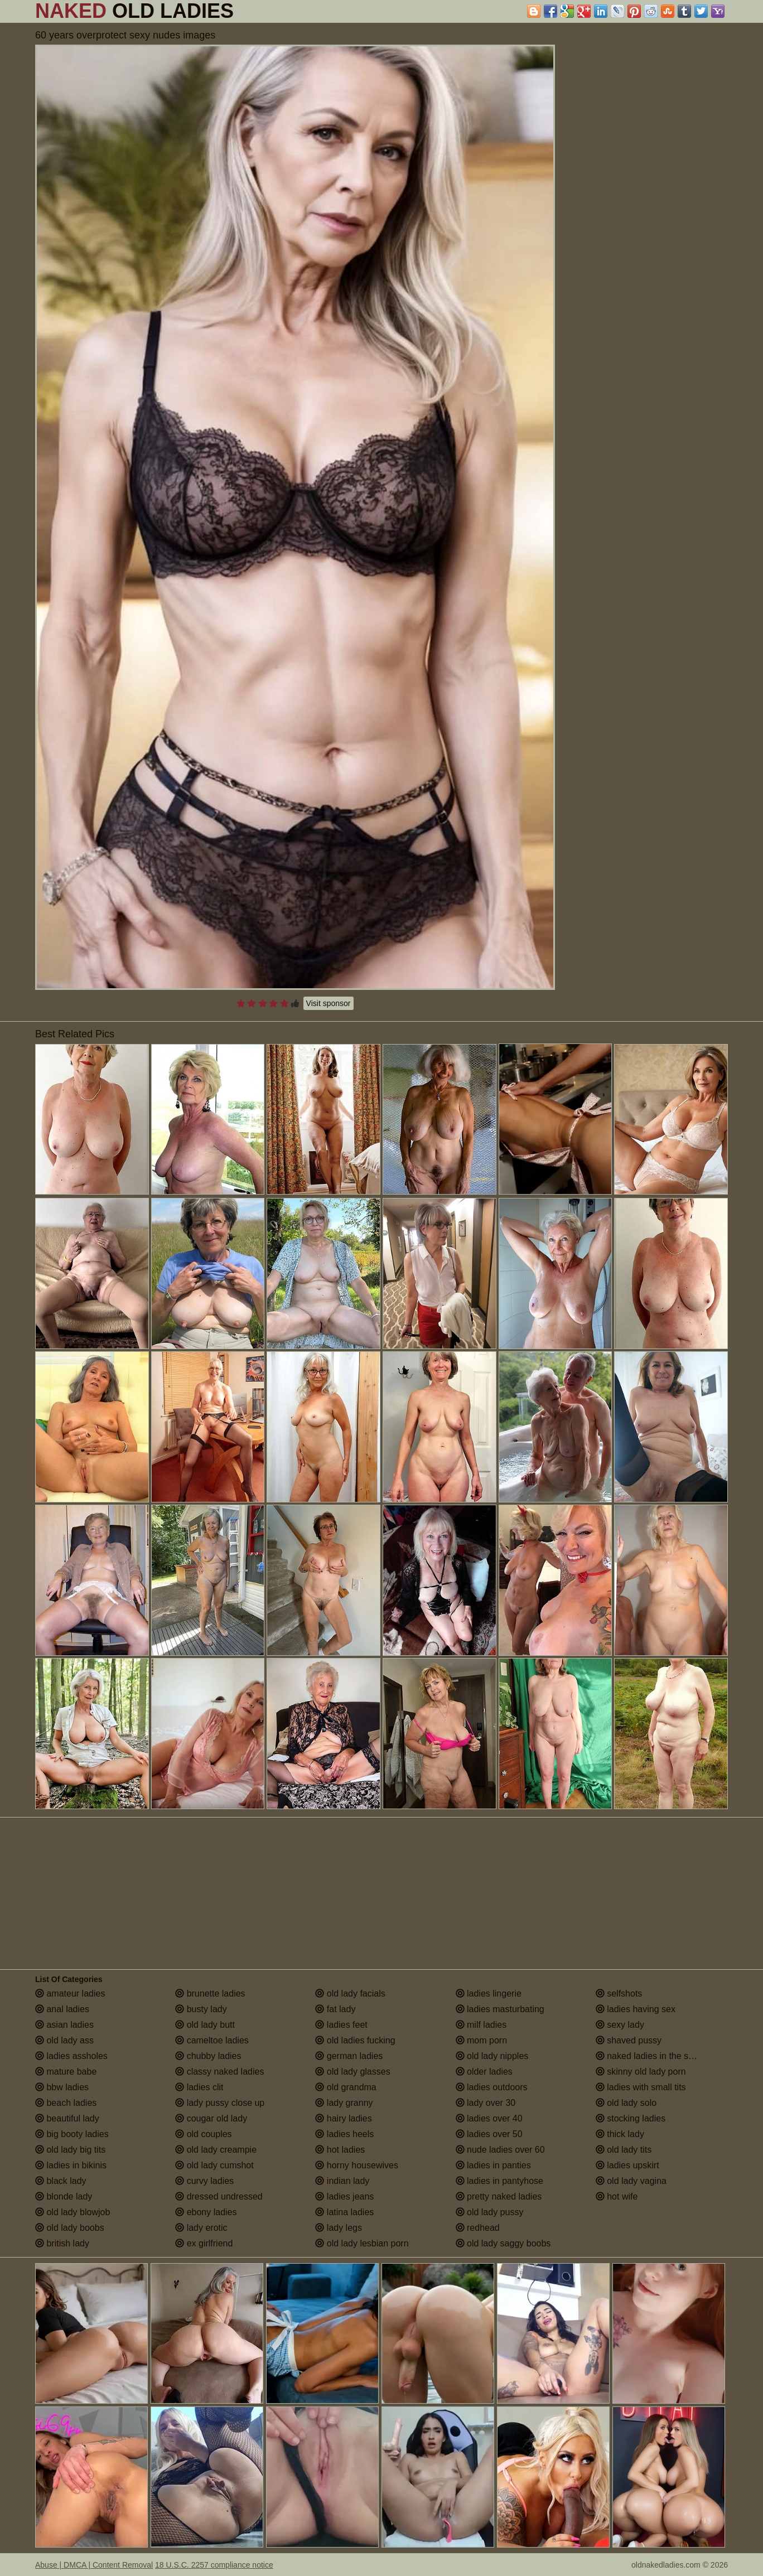 The width and height of the screenshot is (763, 2576). I want to click on pretty naked ladies, so click(499, 2196).